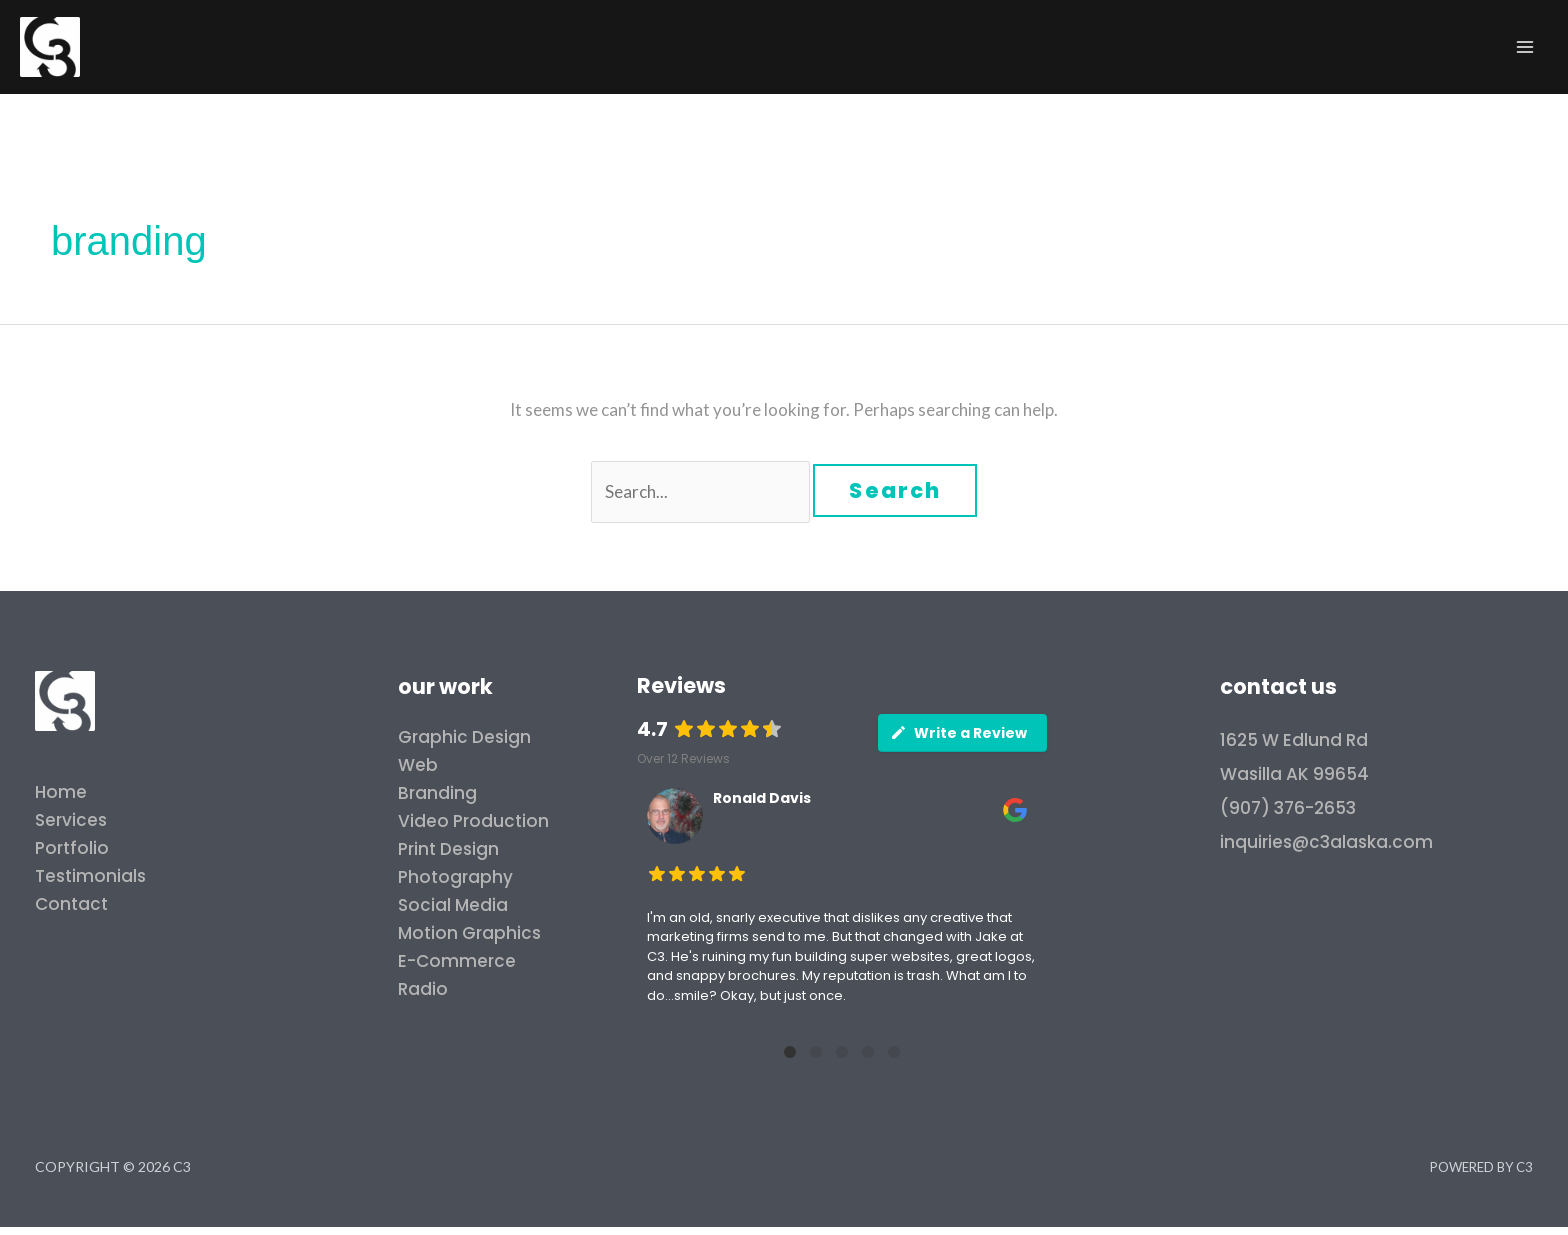 The width and height of the screenshot is (1568, 1235). I want to click on Web, so click(418, 765).